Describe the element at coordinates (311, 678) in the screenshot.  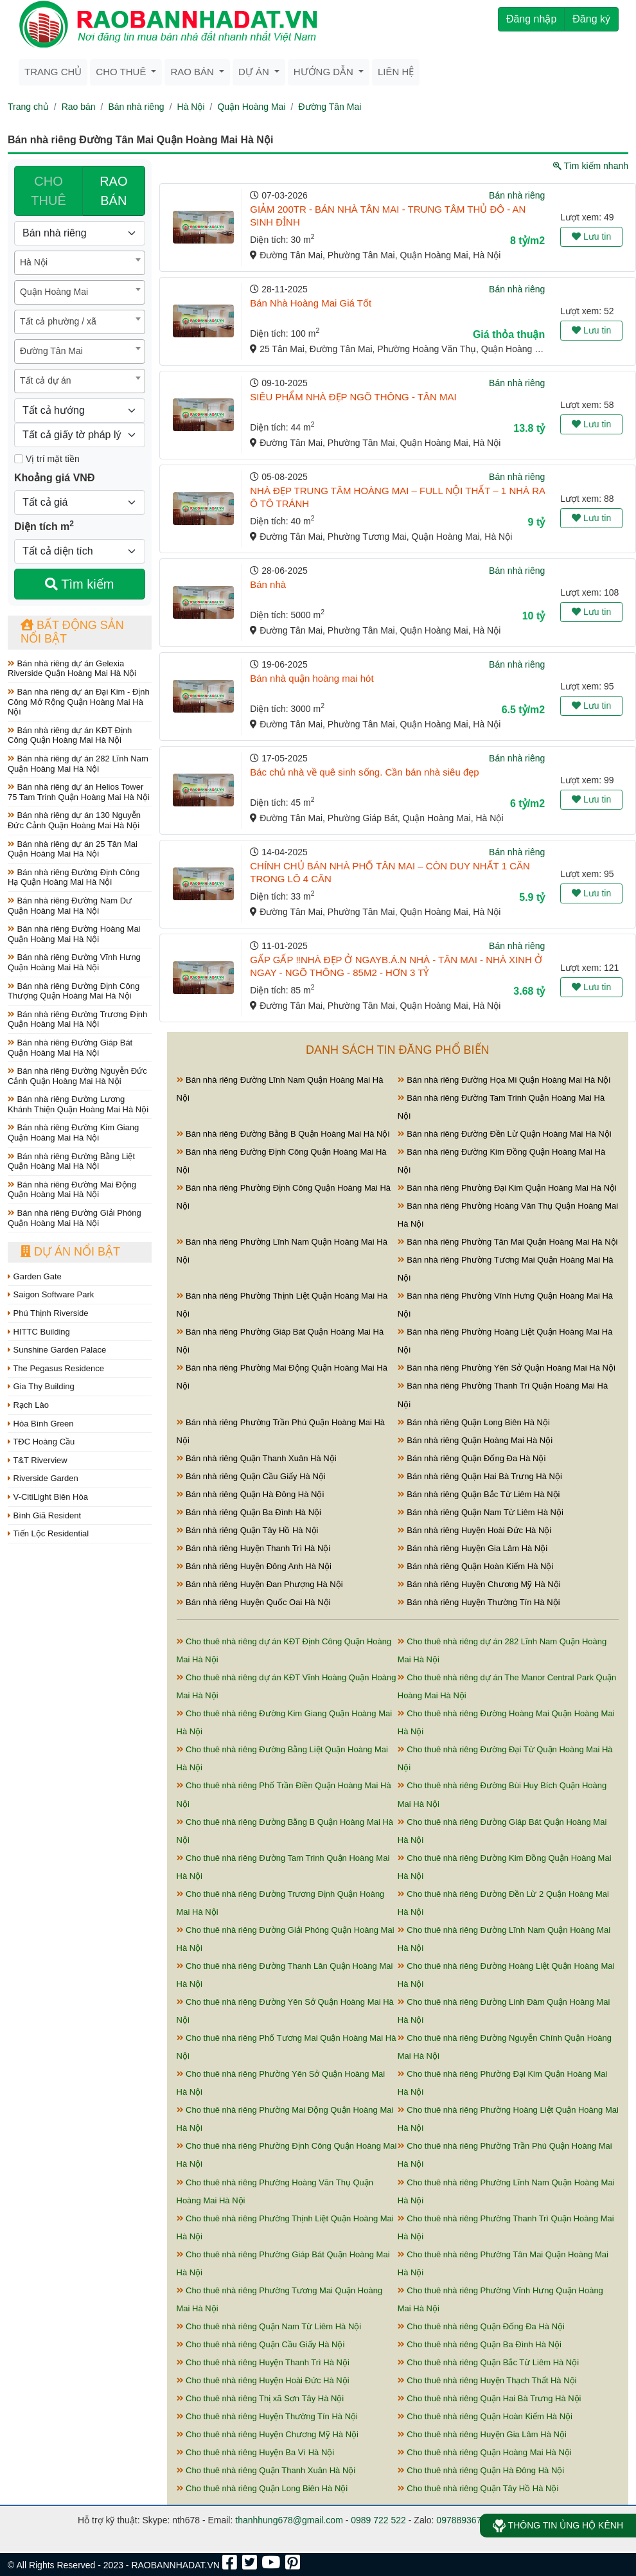
I see `Bán nhà quận hoàng mai hót` at that location.